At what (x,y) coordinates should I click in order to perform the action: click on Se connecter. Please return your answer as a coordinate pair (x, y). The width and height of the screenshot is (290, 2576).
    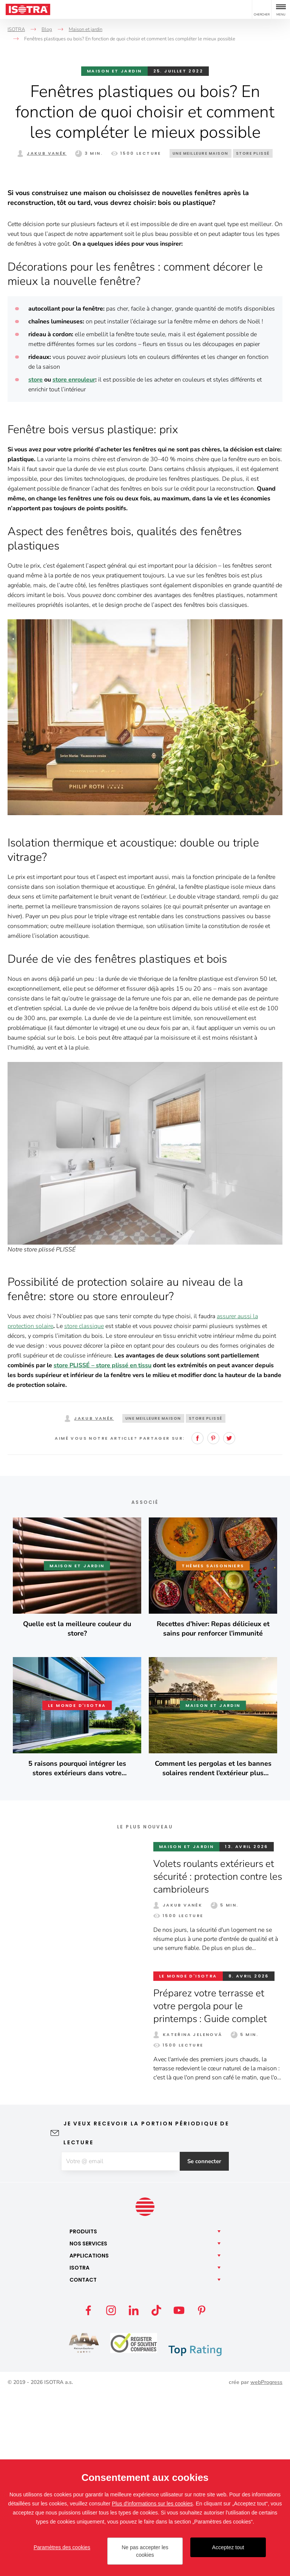
    Looking at the image, I should click on (205, 2343).